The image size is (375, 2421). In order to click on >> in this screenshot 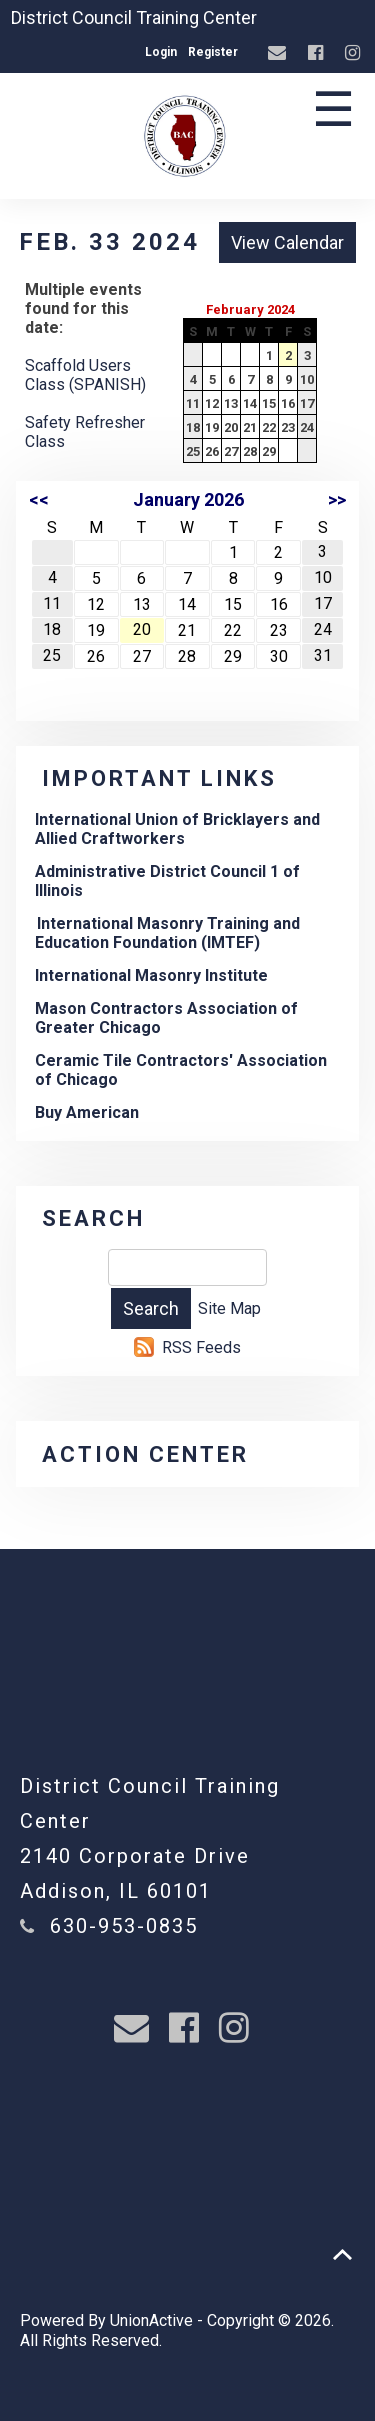, I will do `click(337, 499)`.